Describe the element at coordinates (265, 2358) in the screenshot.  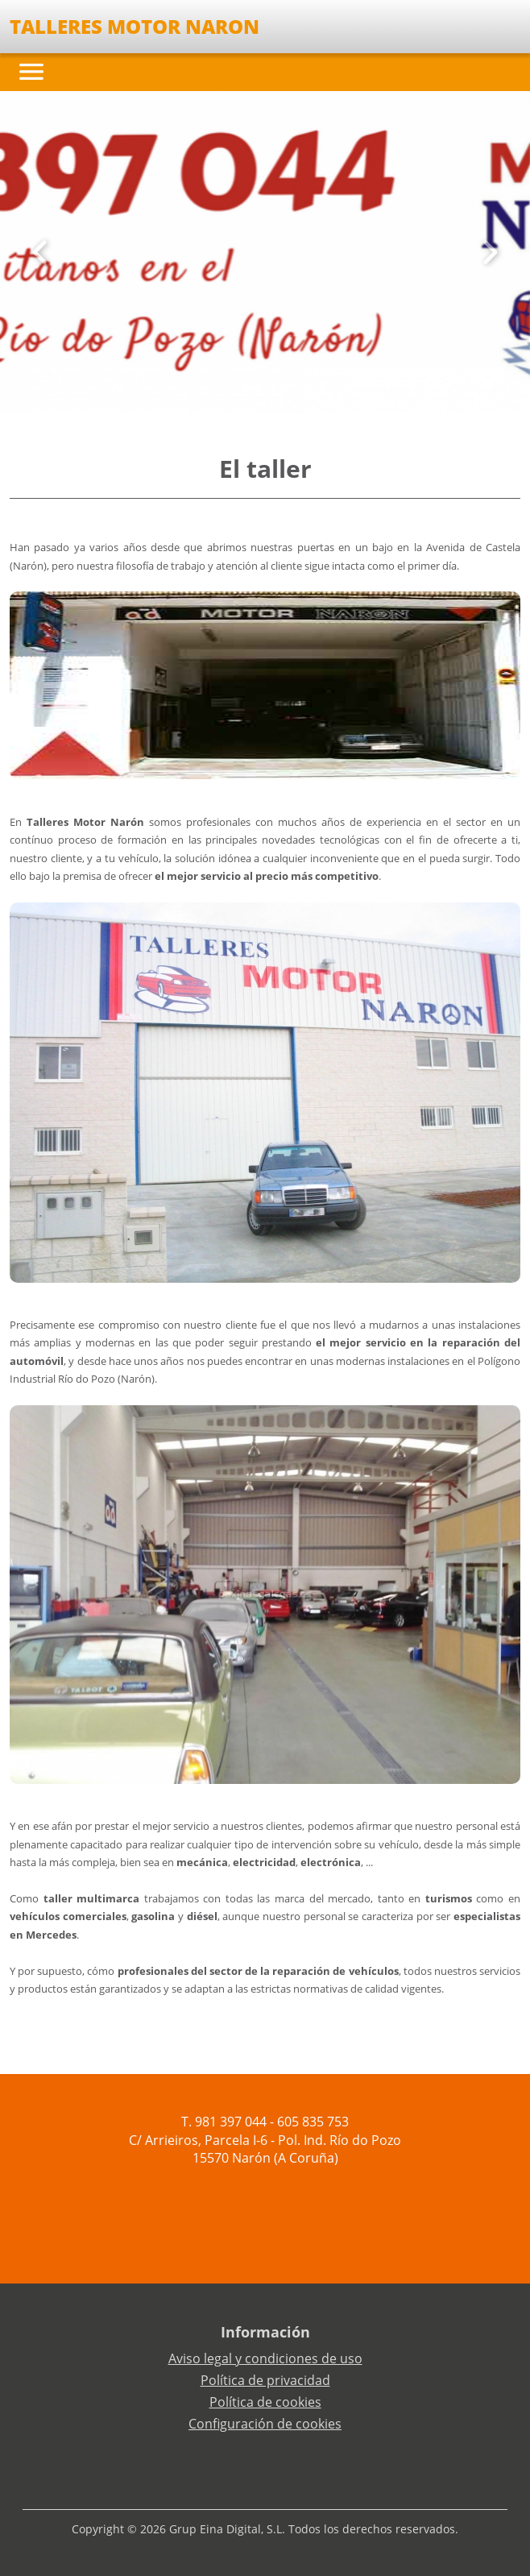
I see `Aviso legal y condiciones de uso` at that location.